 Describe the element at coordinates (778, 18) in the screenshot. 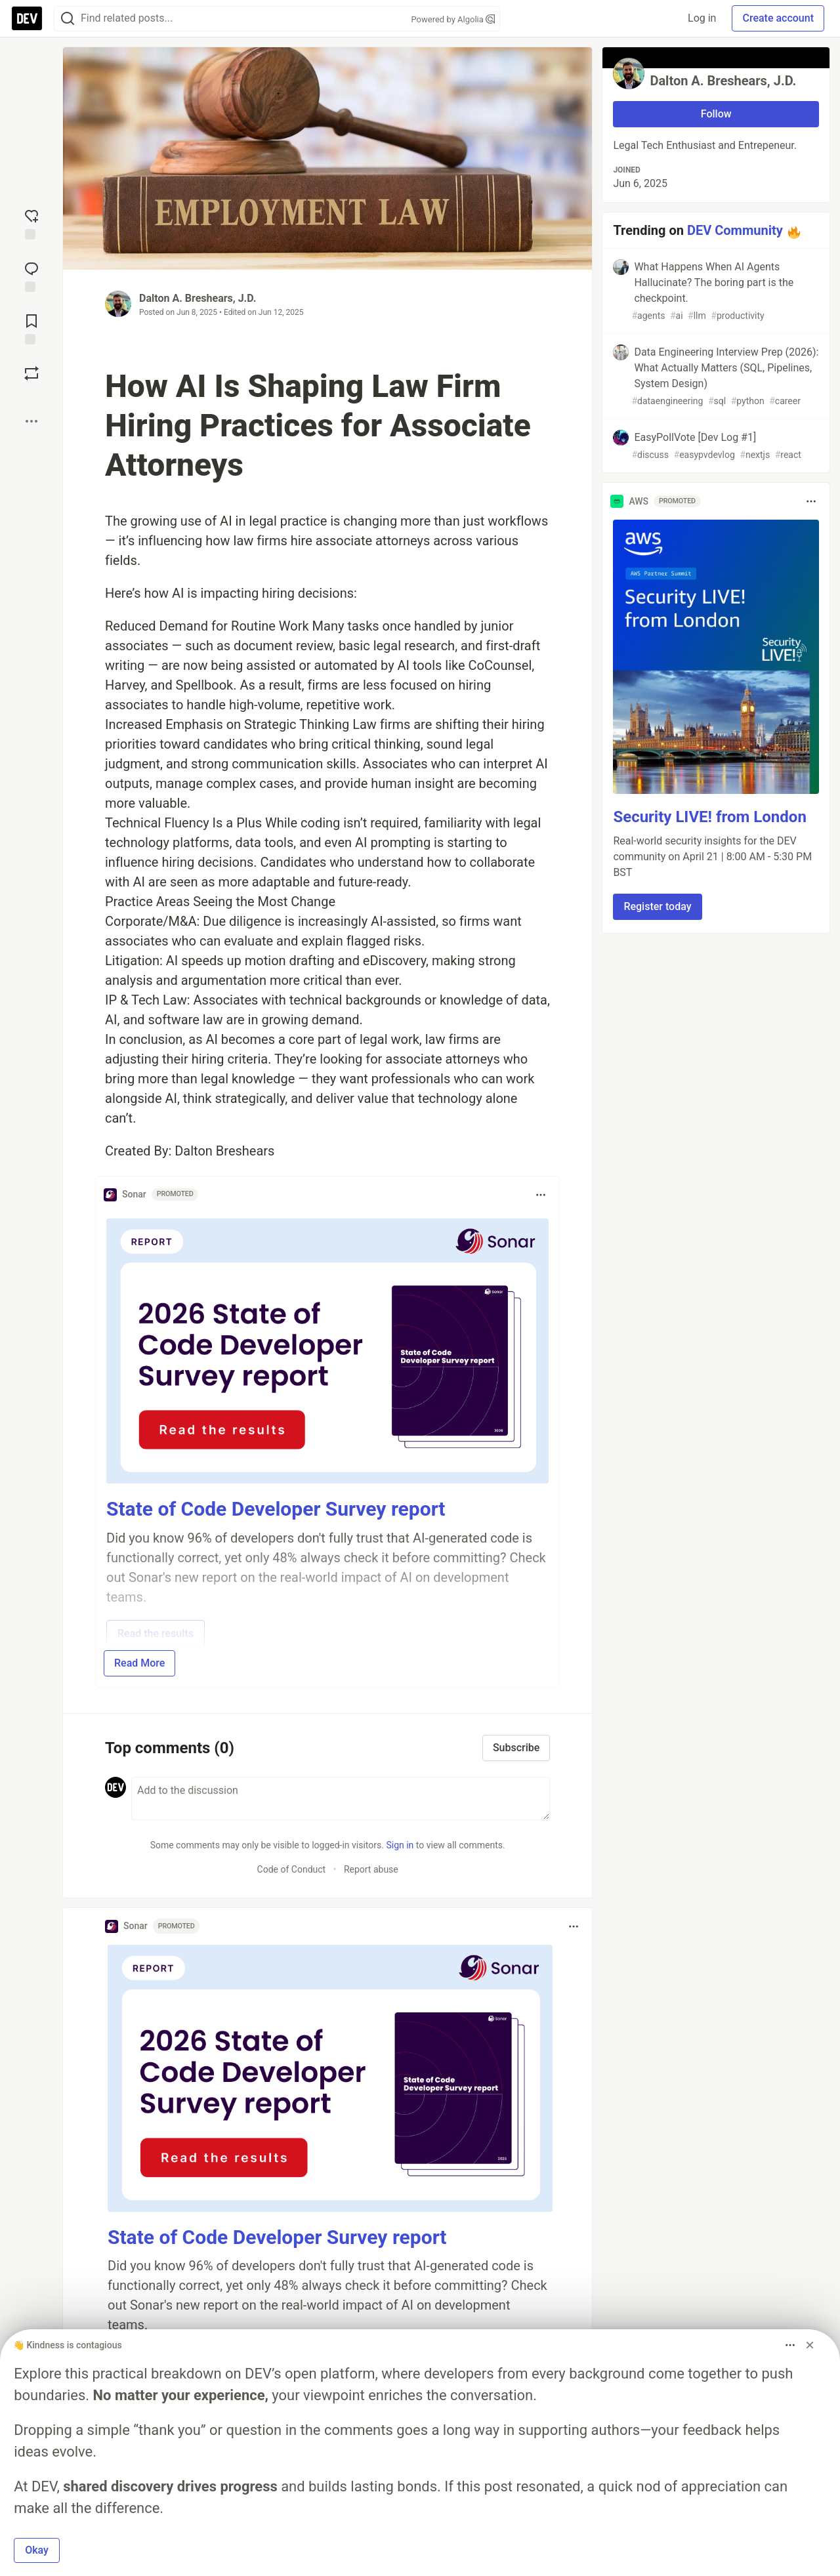

I see `Create account` at that location.